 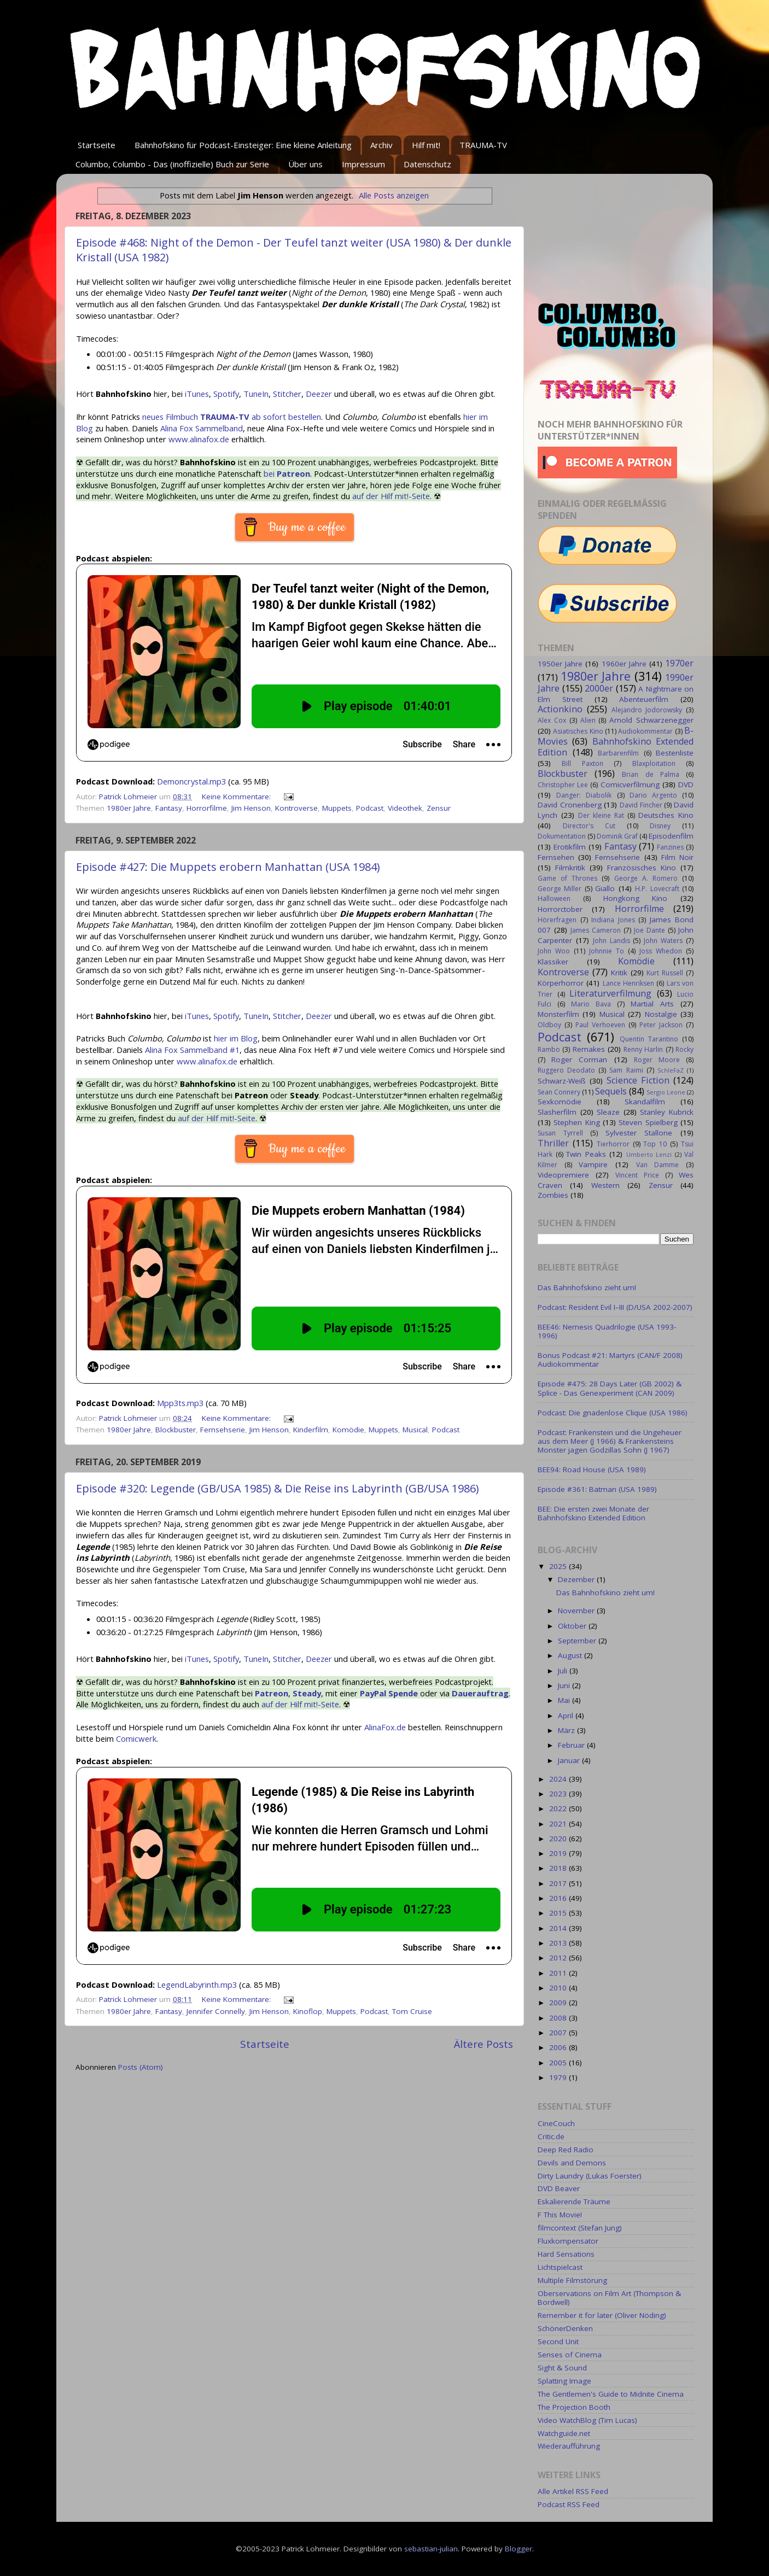 I want to click on Giallo, so click(x=605, y=888).